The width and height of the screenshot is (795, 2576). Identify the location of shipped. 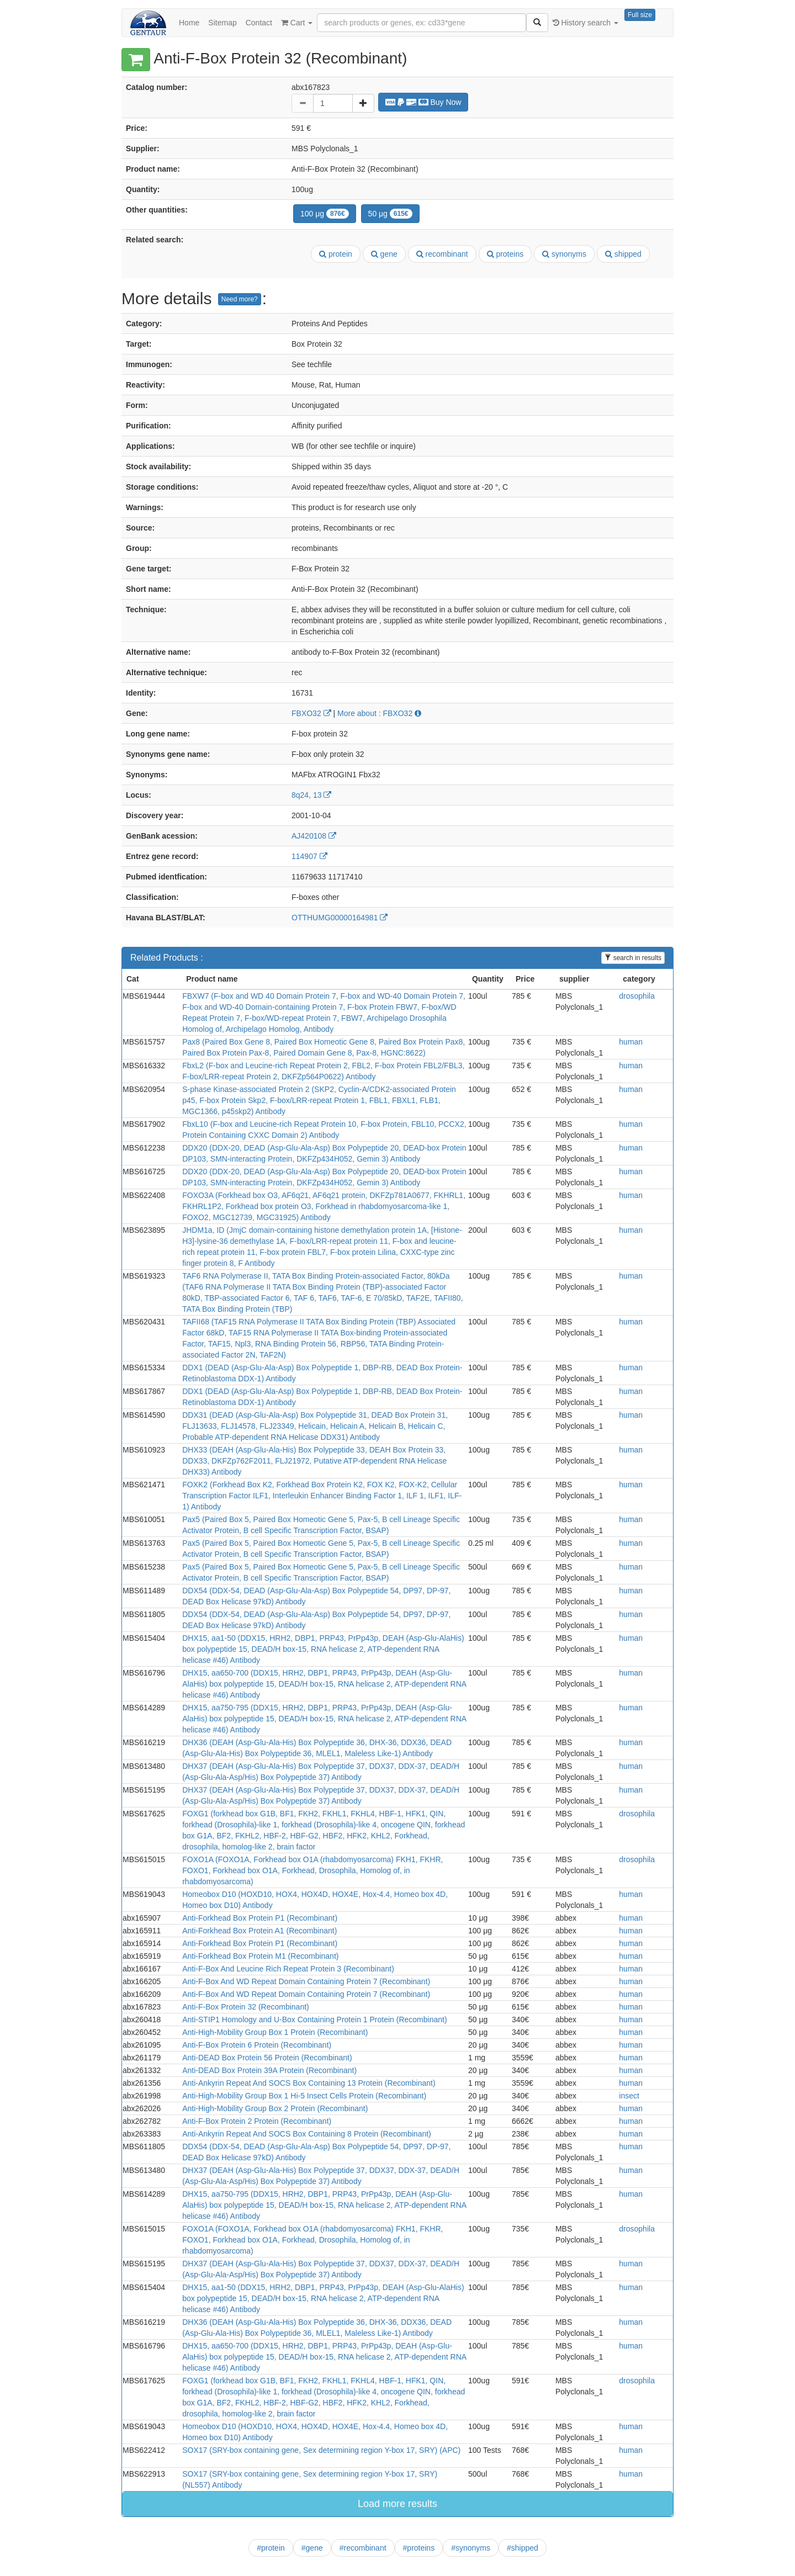
(623, 254).